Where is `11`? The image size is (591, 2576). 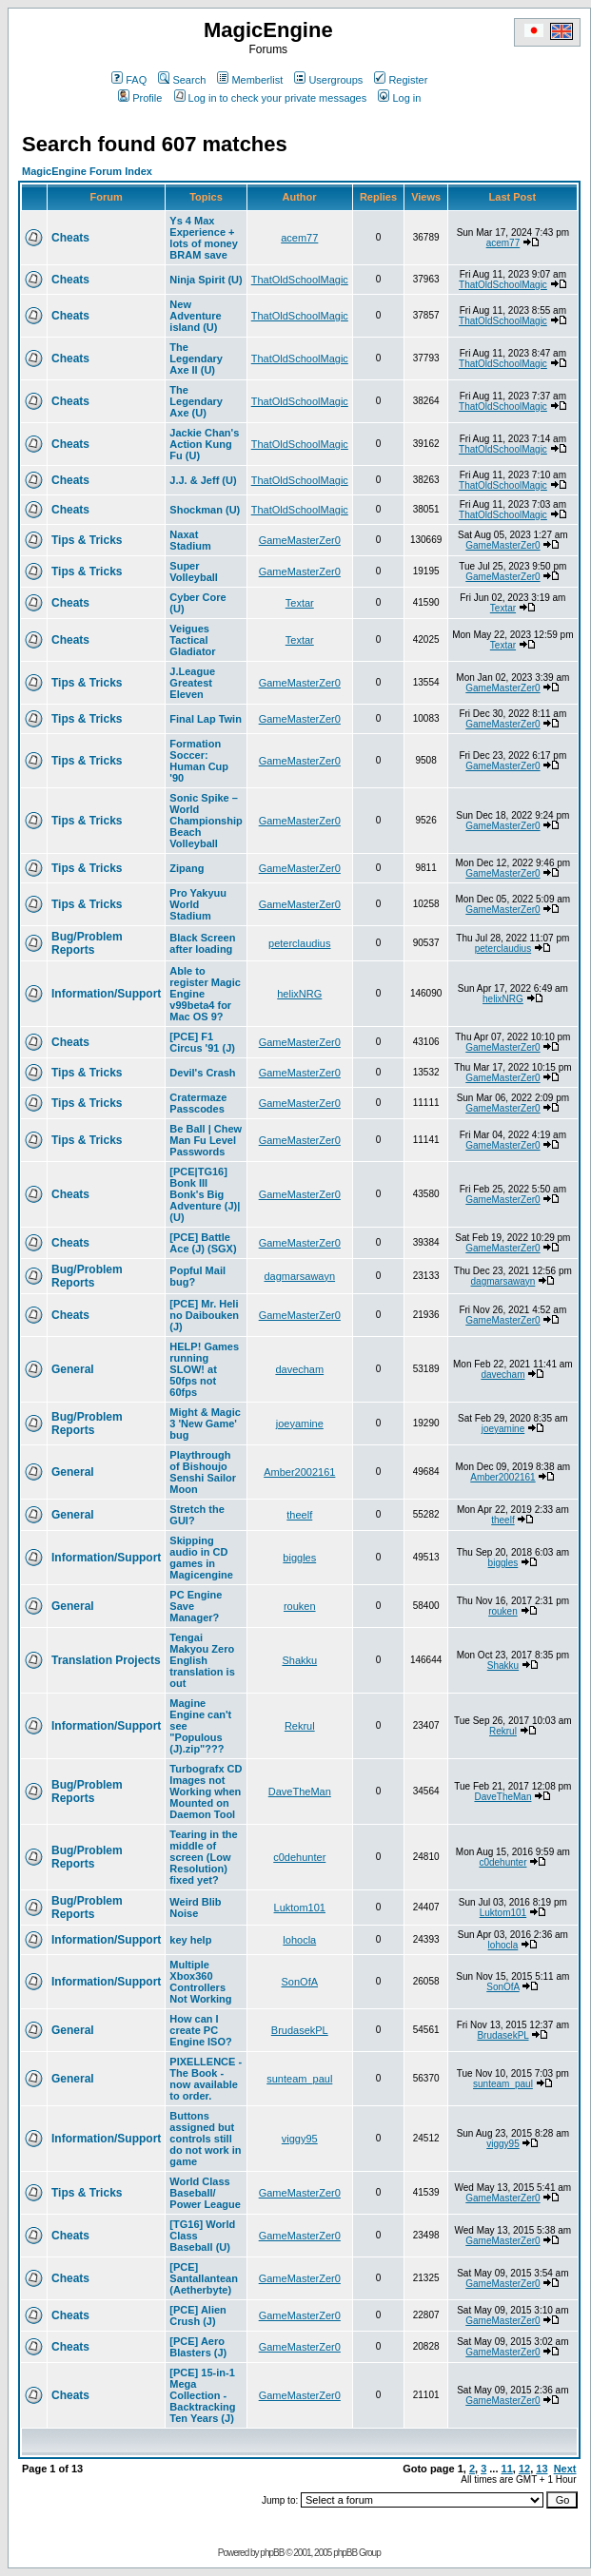 11 is located at coordinates (507, 2468).